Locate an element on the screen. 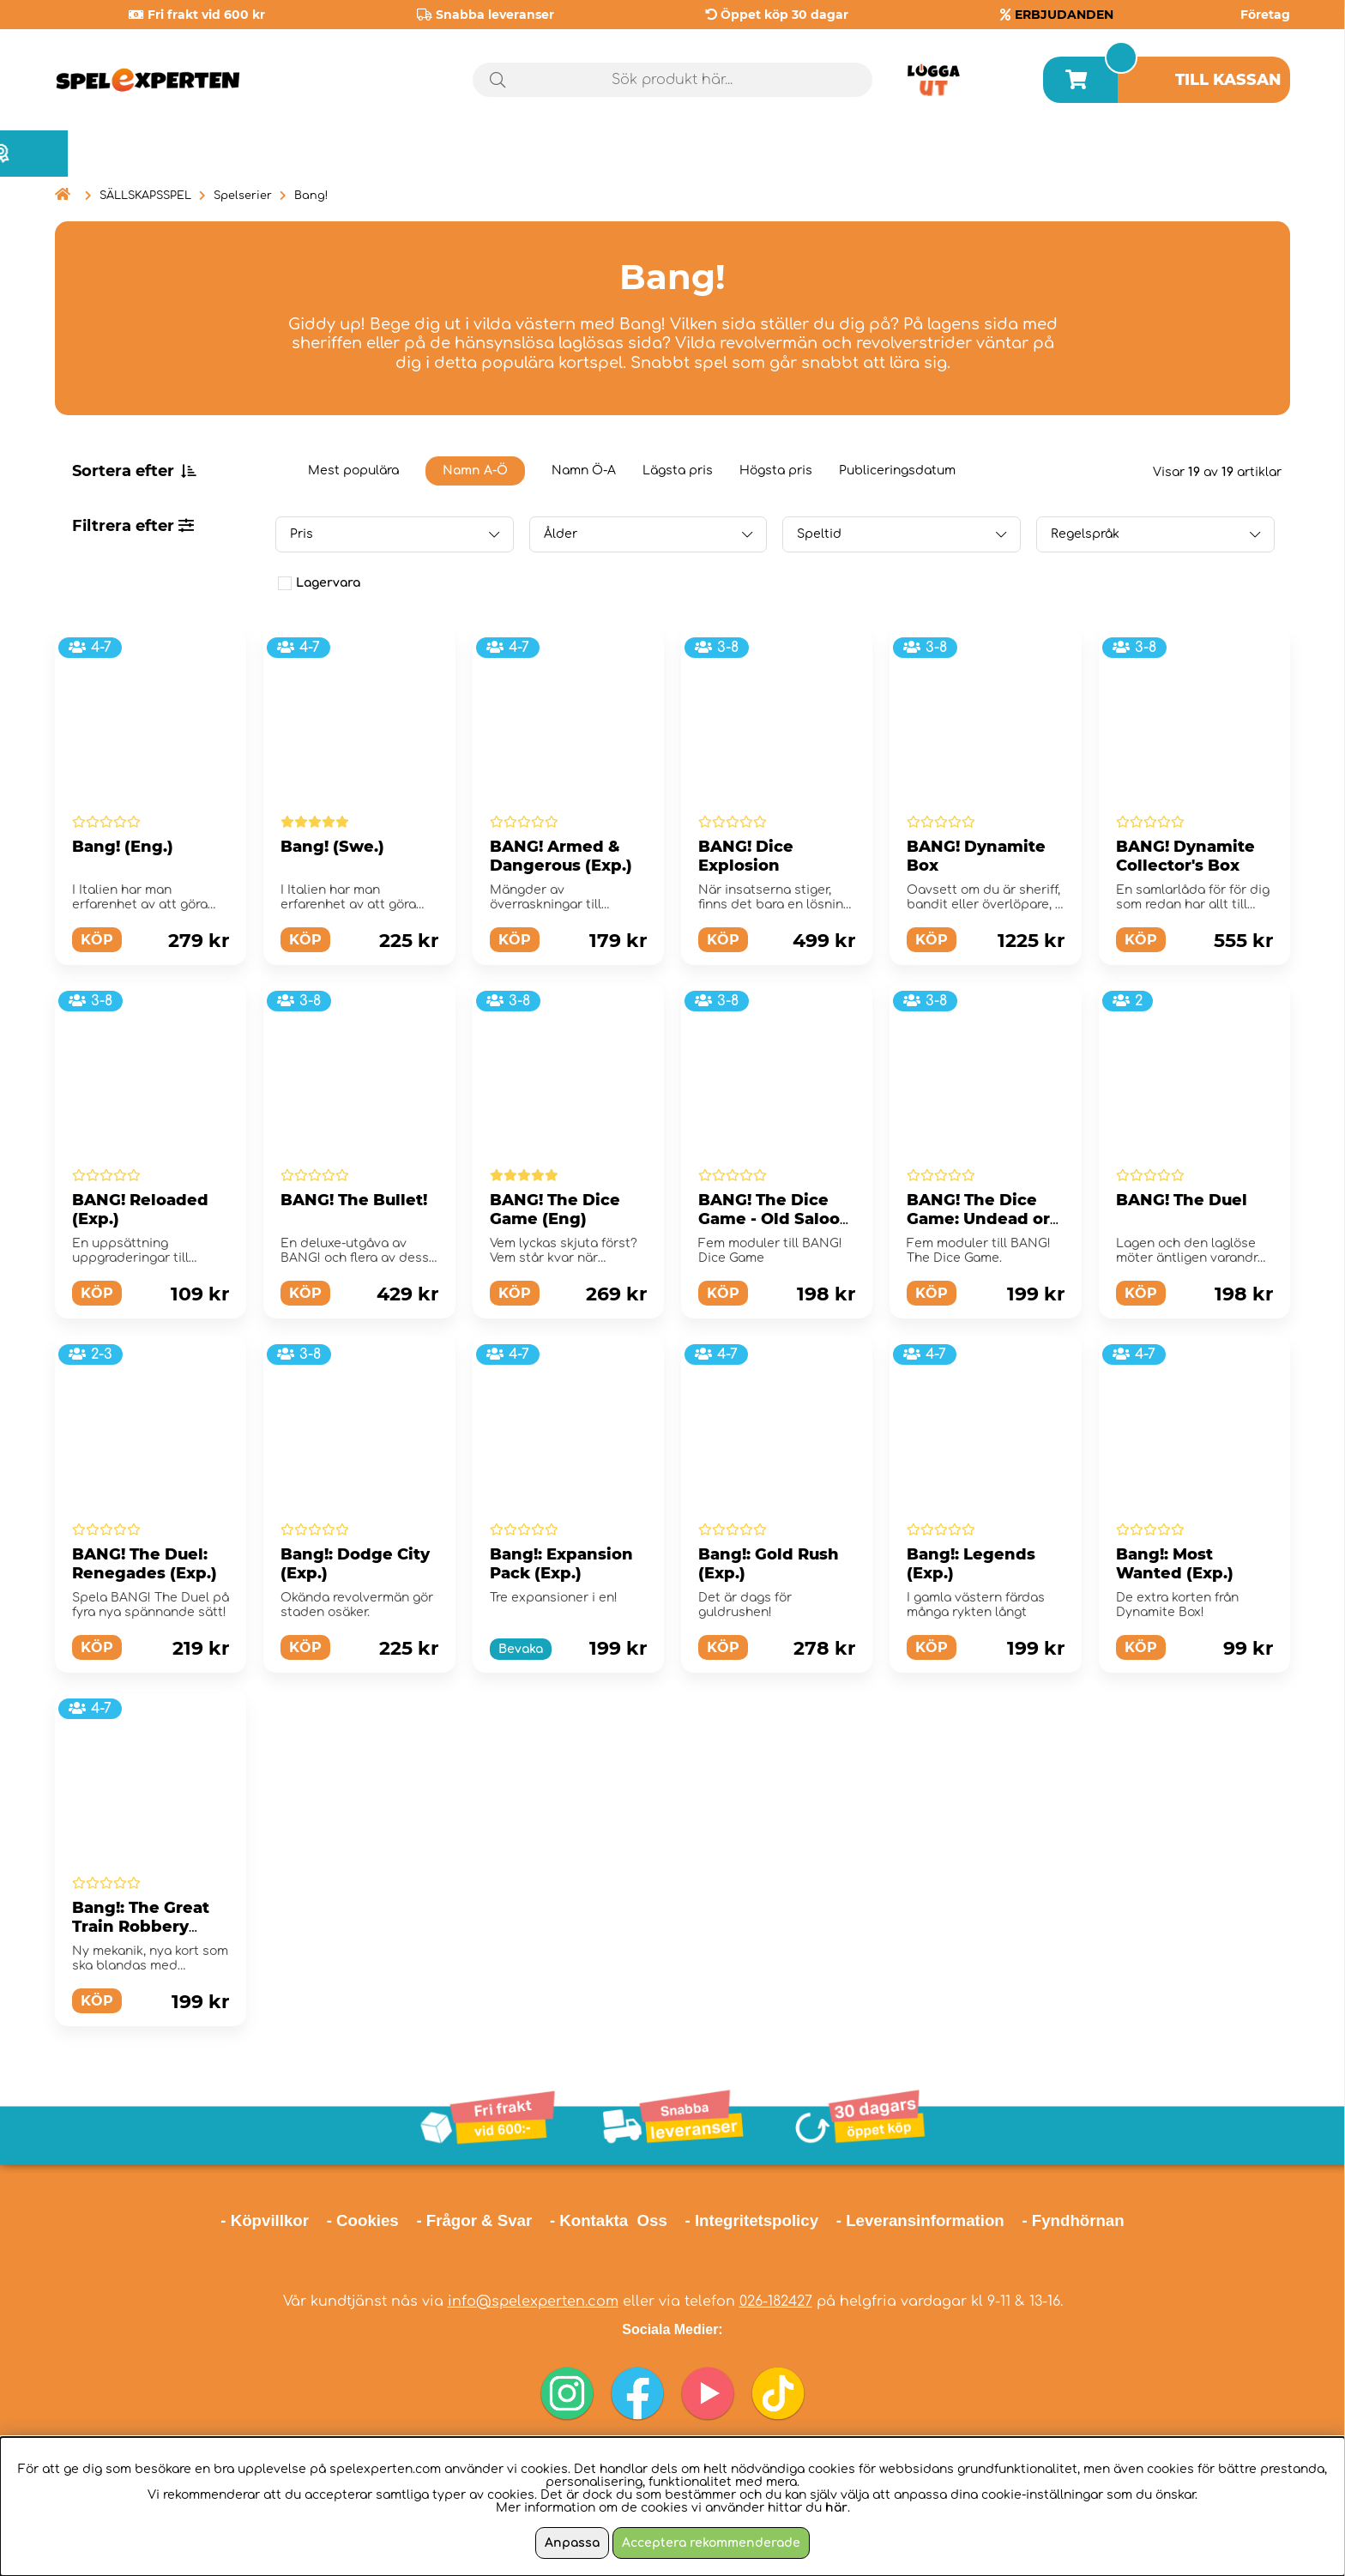 The image size is (1345, 2576). - Cookies is located at coordinates (363, 2220).